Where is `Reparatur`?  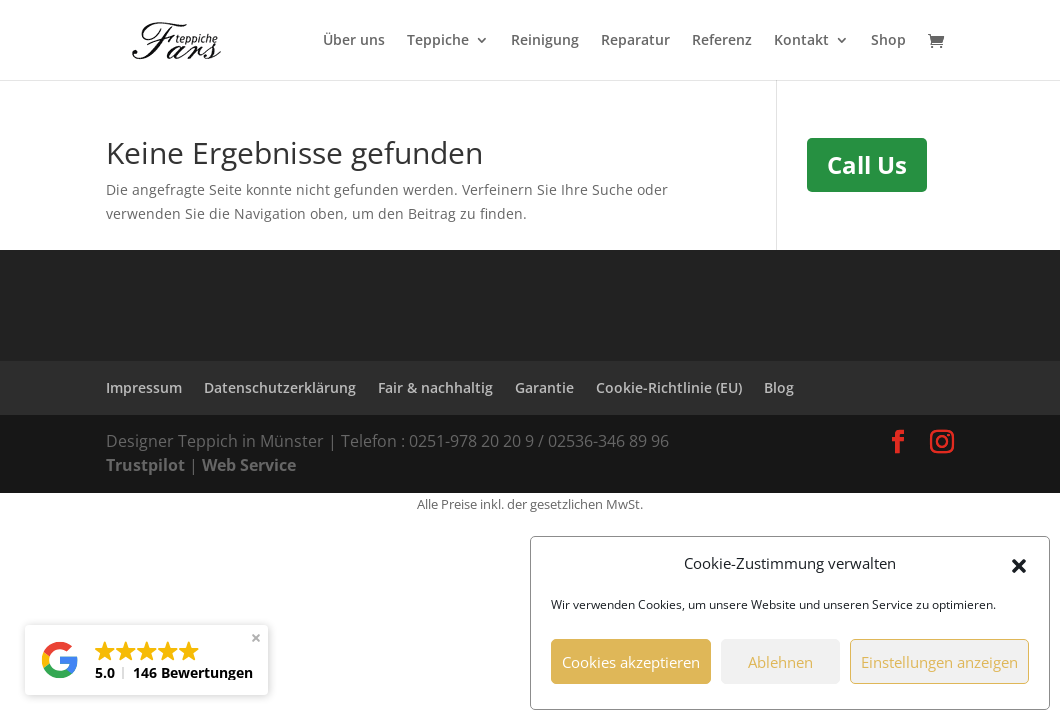
Reparatur is located at coordinates (635, 41).